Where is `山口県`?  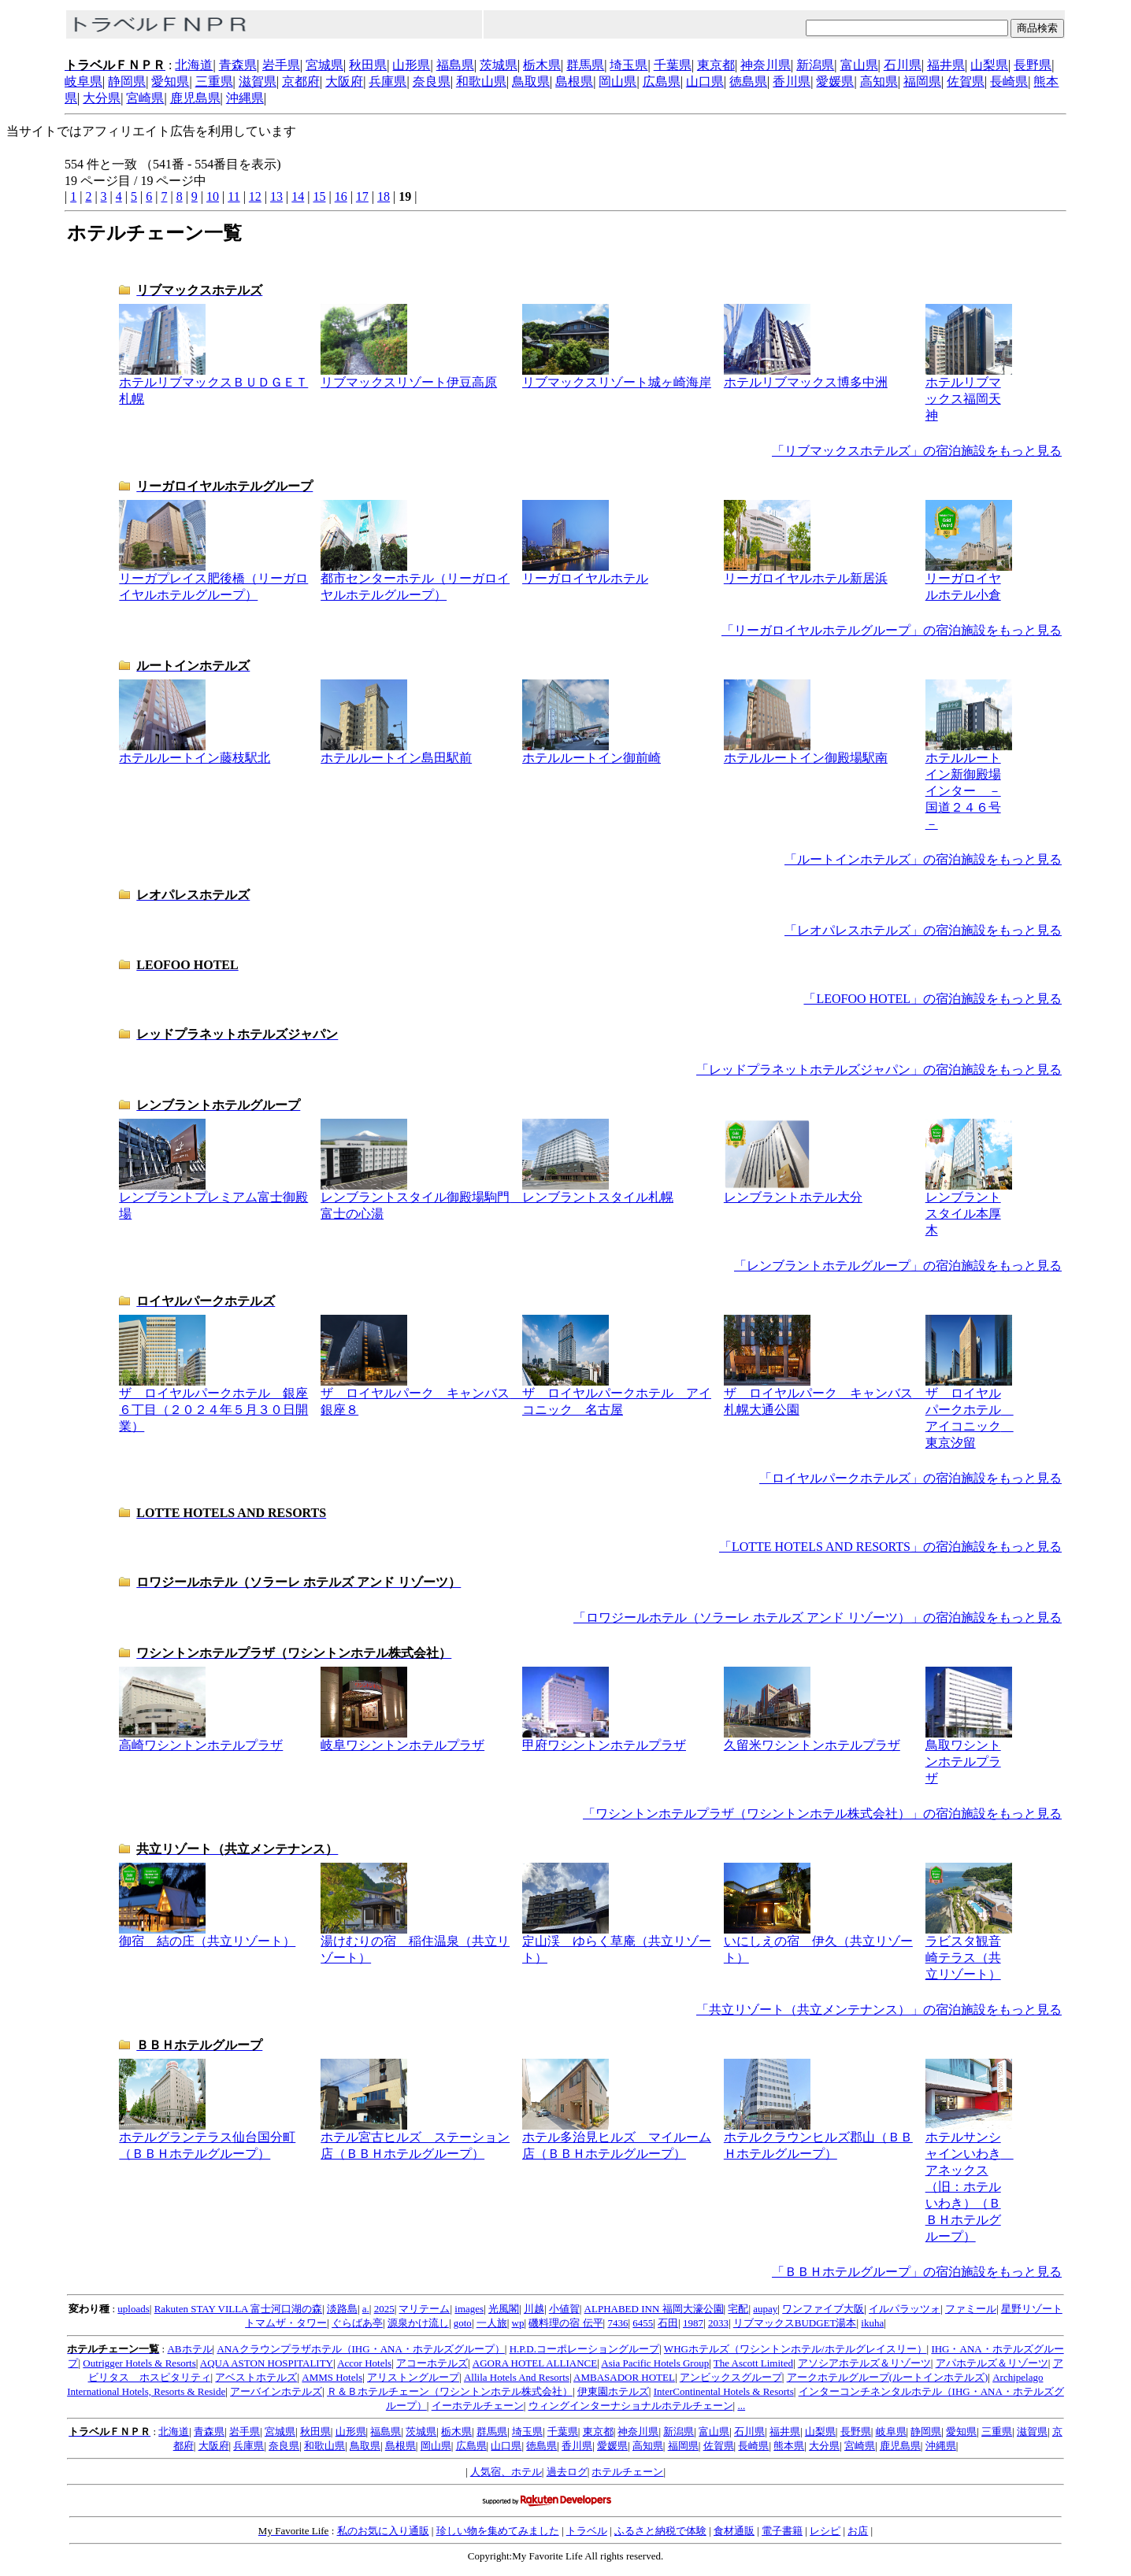 山口県 is located at coordinates (705, 81).